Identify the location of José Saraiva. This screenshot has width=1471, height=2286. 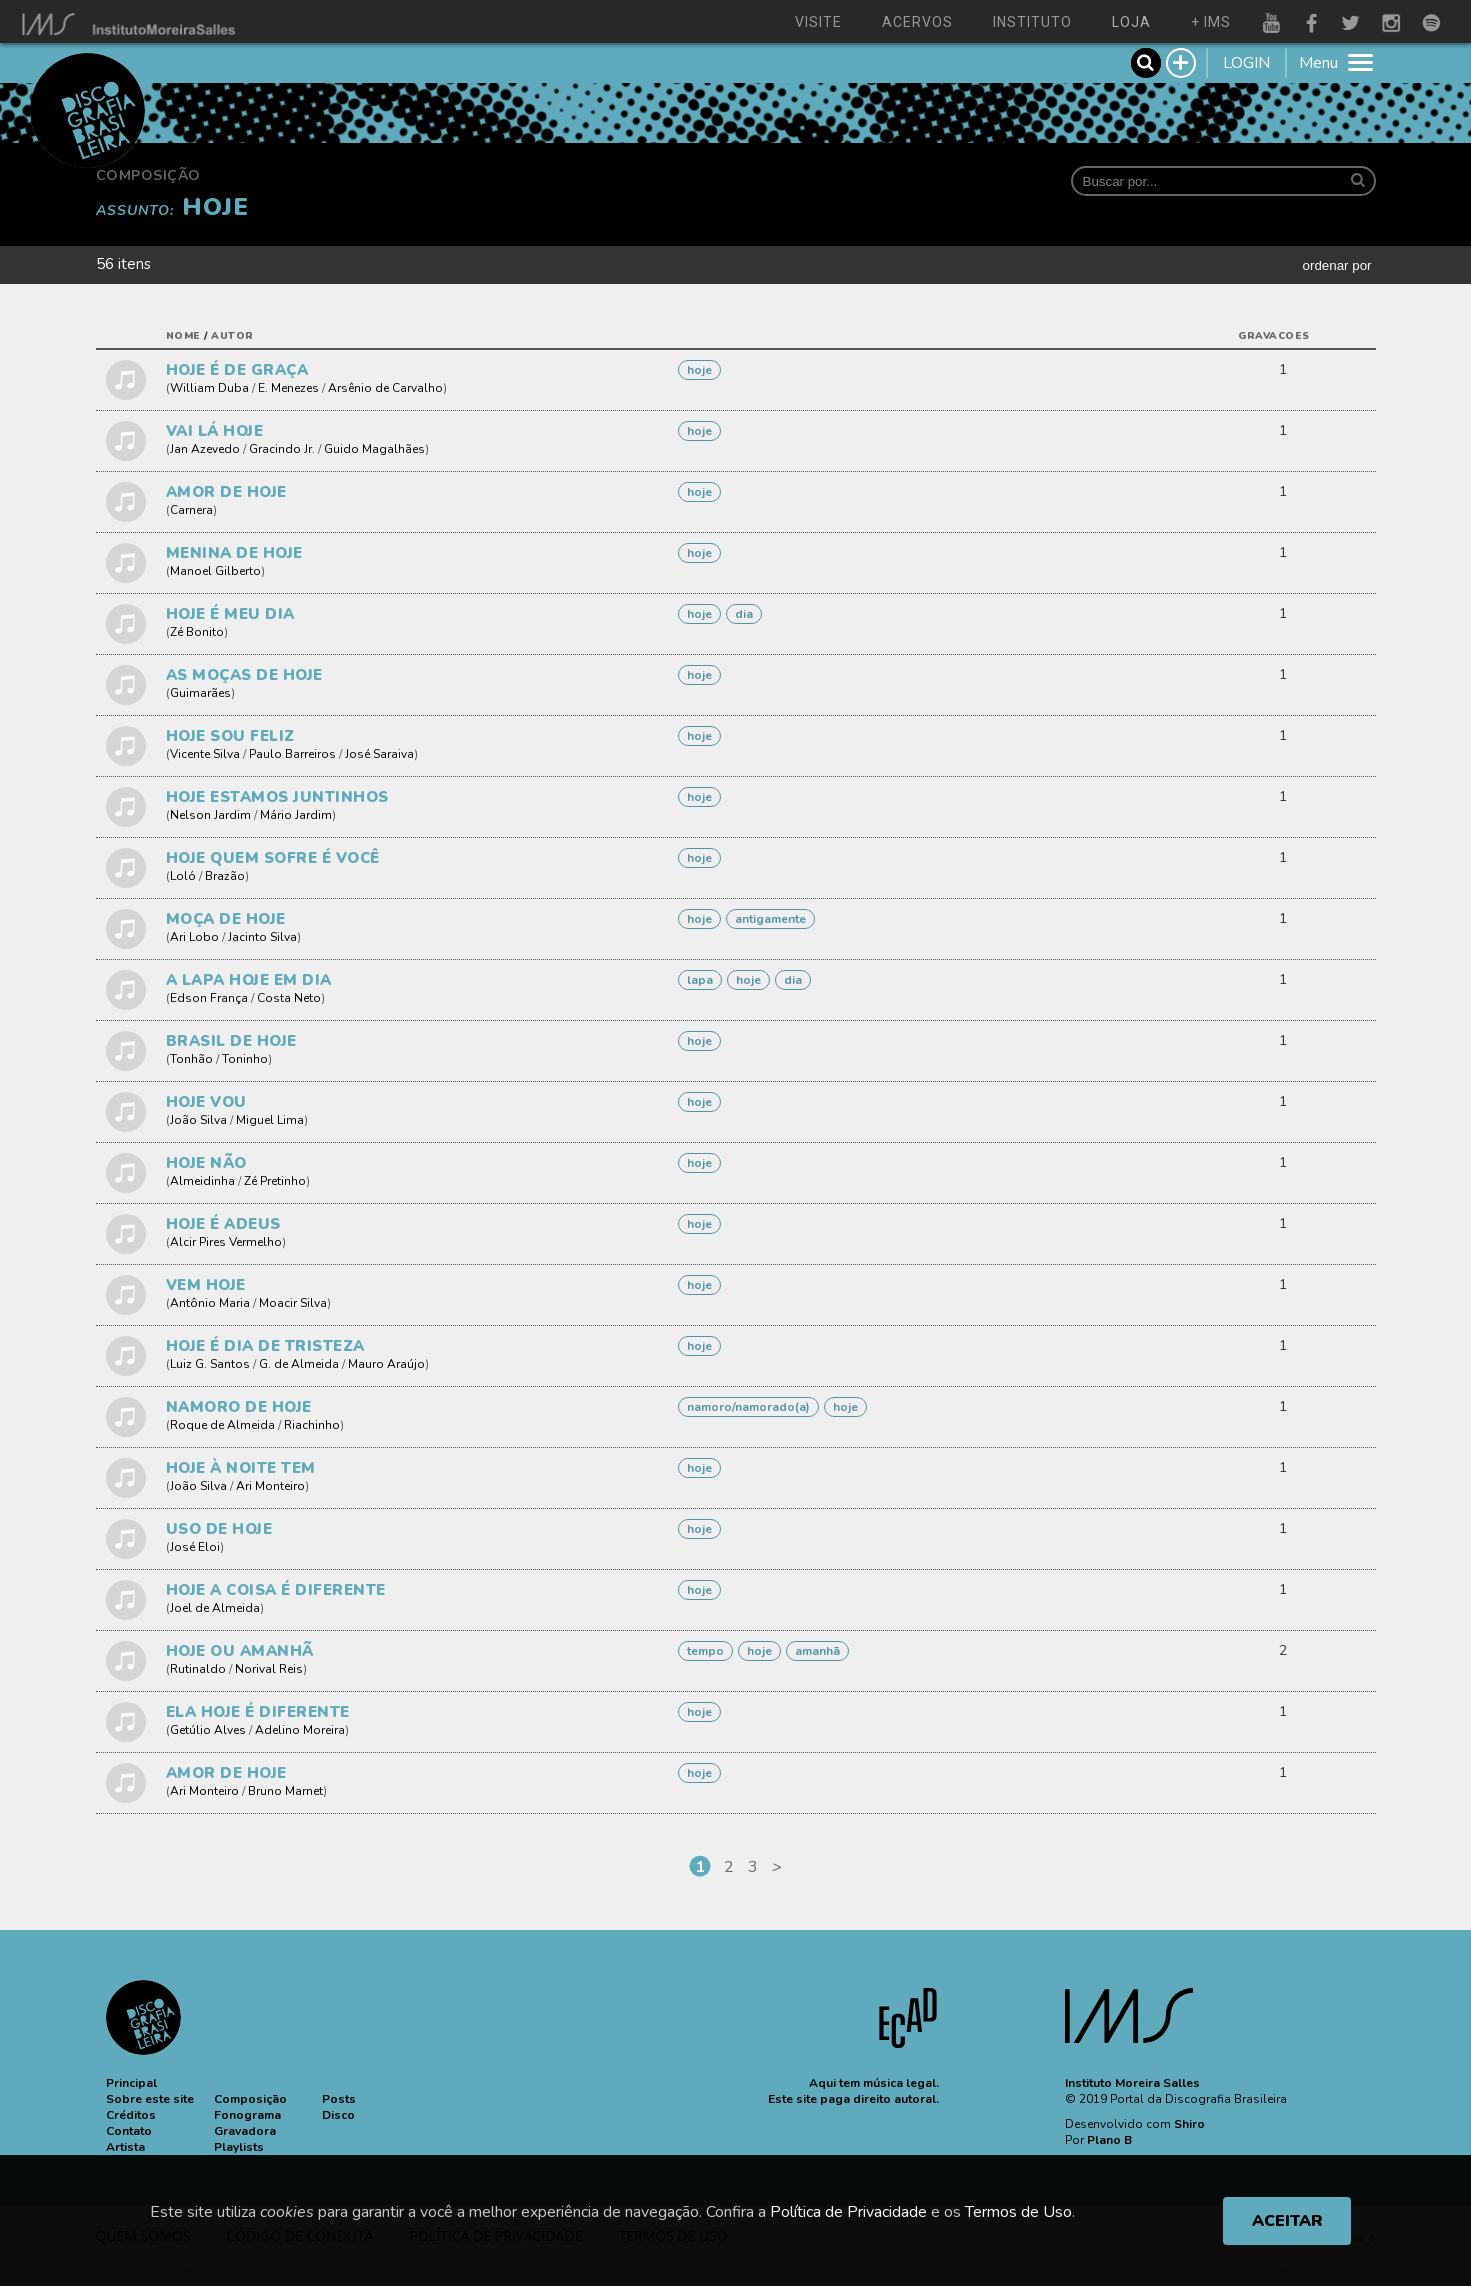
(379, 754).